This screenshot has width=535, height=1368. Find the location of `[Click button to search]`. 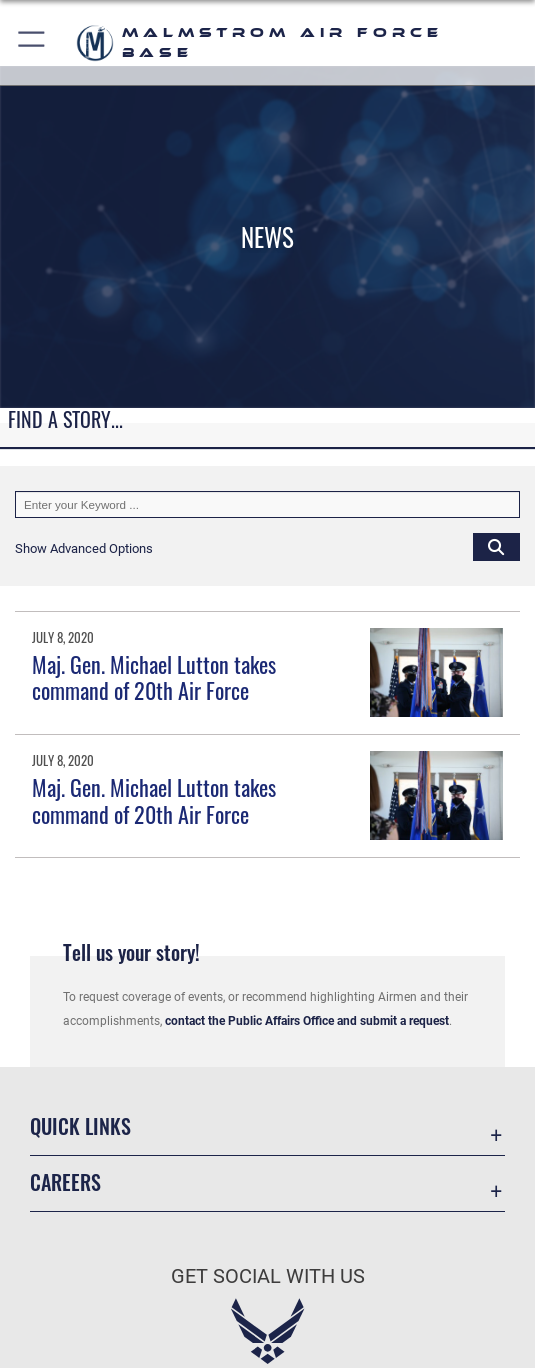

[Click button to search] is located at coordinates (496, 546).